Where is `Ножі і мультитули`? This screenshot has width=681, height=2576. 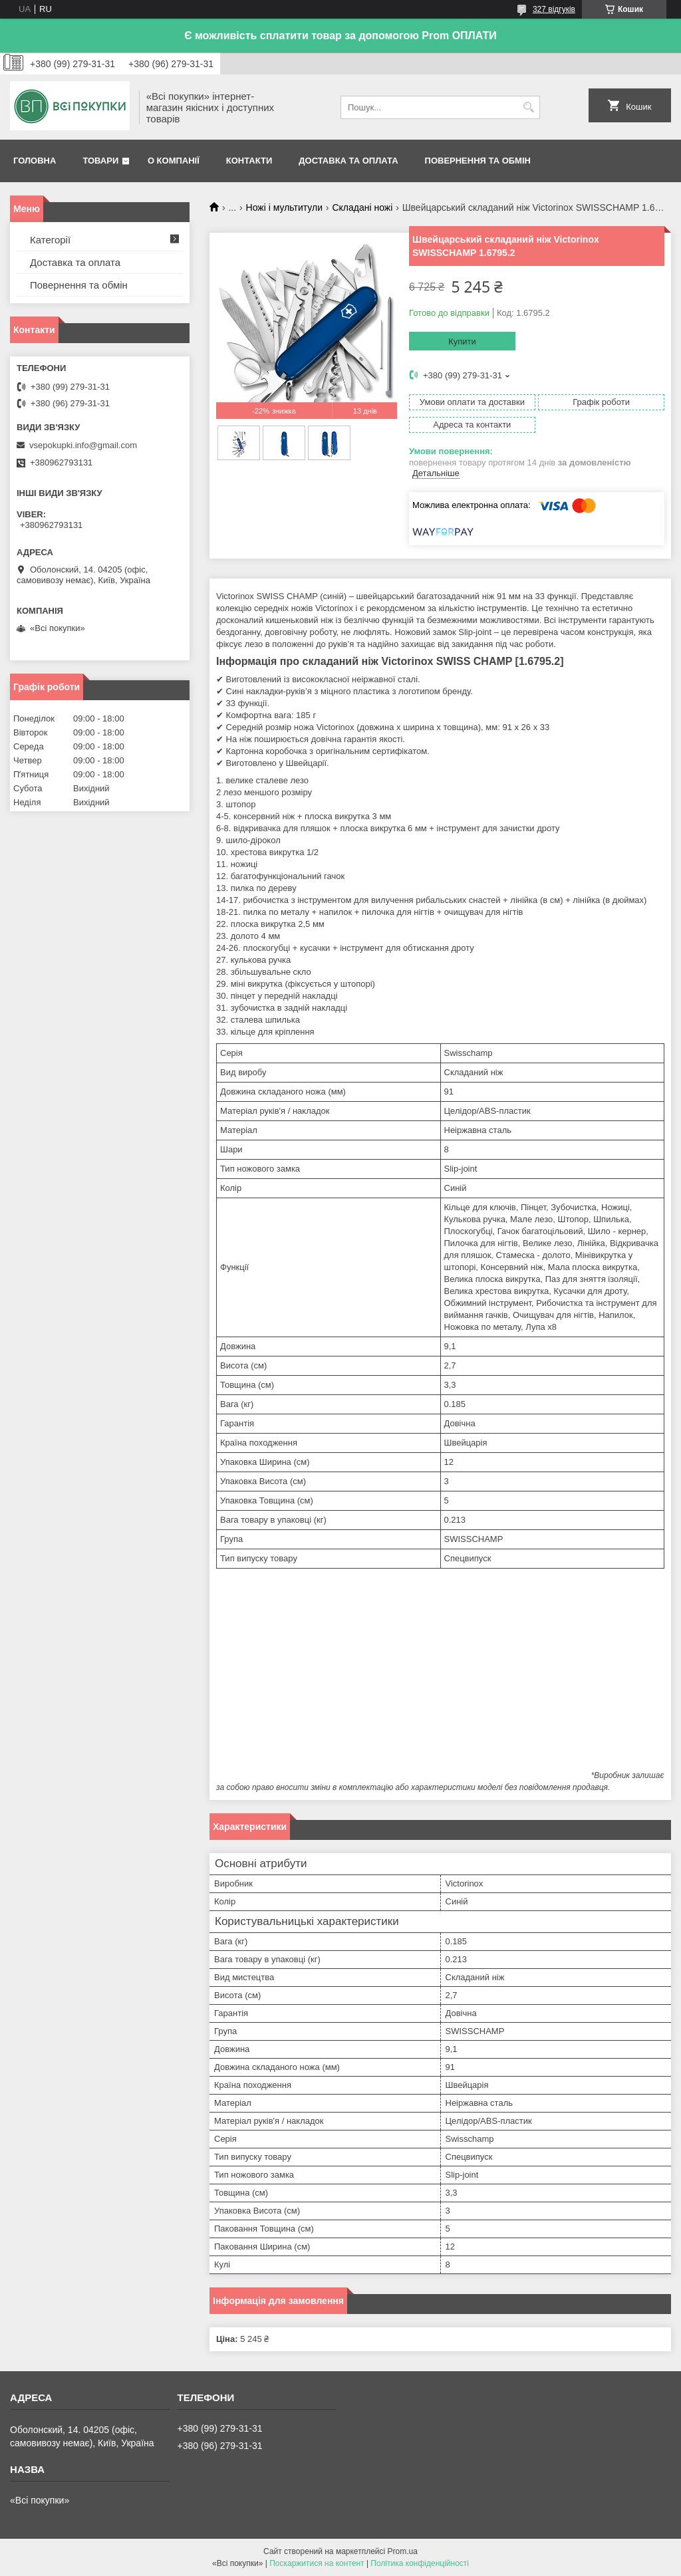 Ножі і мультитули is located at coordinates (284, 207).